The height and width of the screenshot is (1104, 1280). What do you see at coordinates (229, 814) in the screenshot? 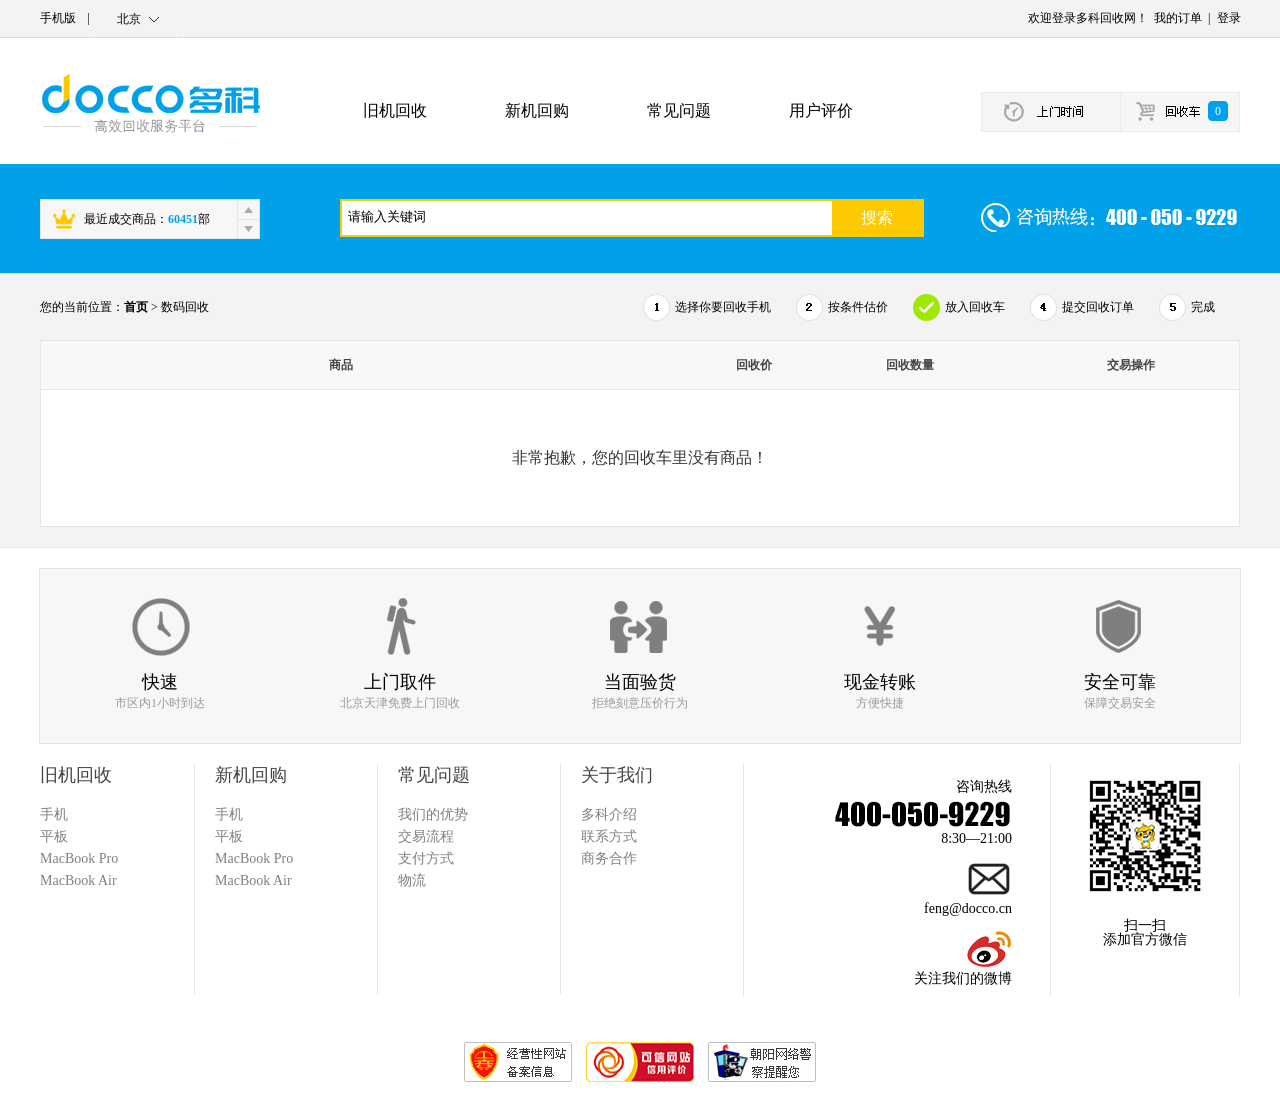
I see `手机` at bounding box center [229, 814].